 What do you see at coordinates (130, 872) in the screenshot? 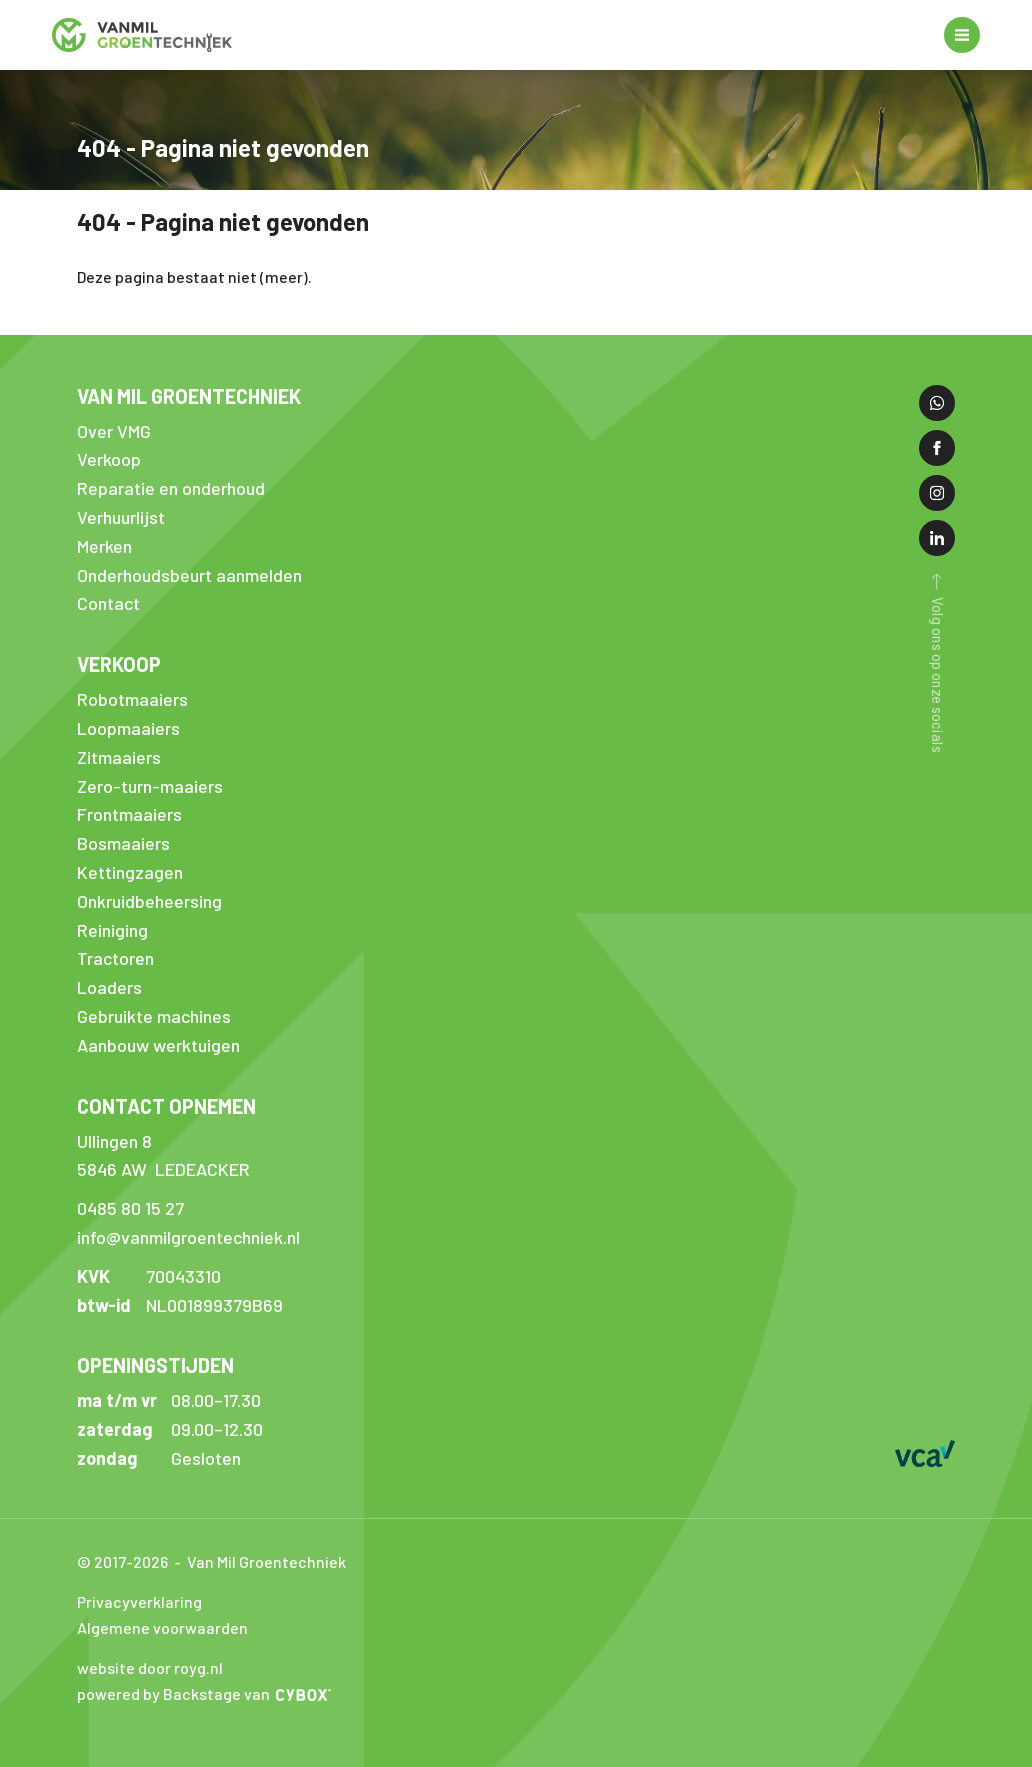
I see `Kettingzagen` at bounding box center [130, 872].